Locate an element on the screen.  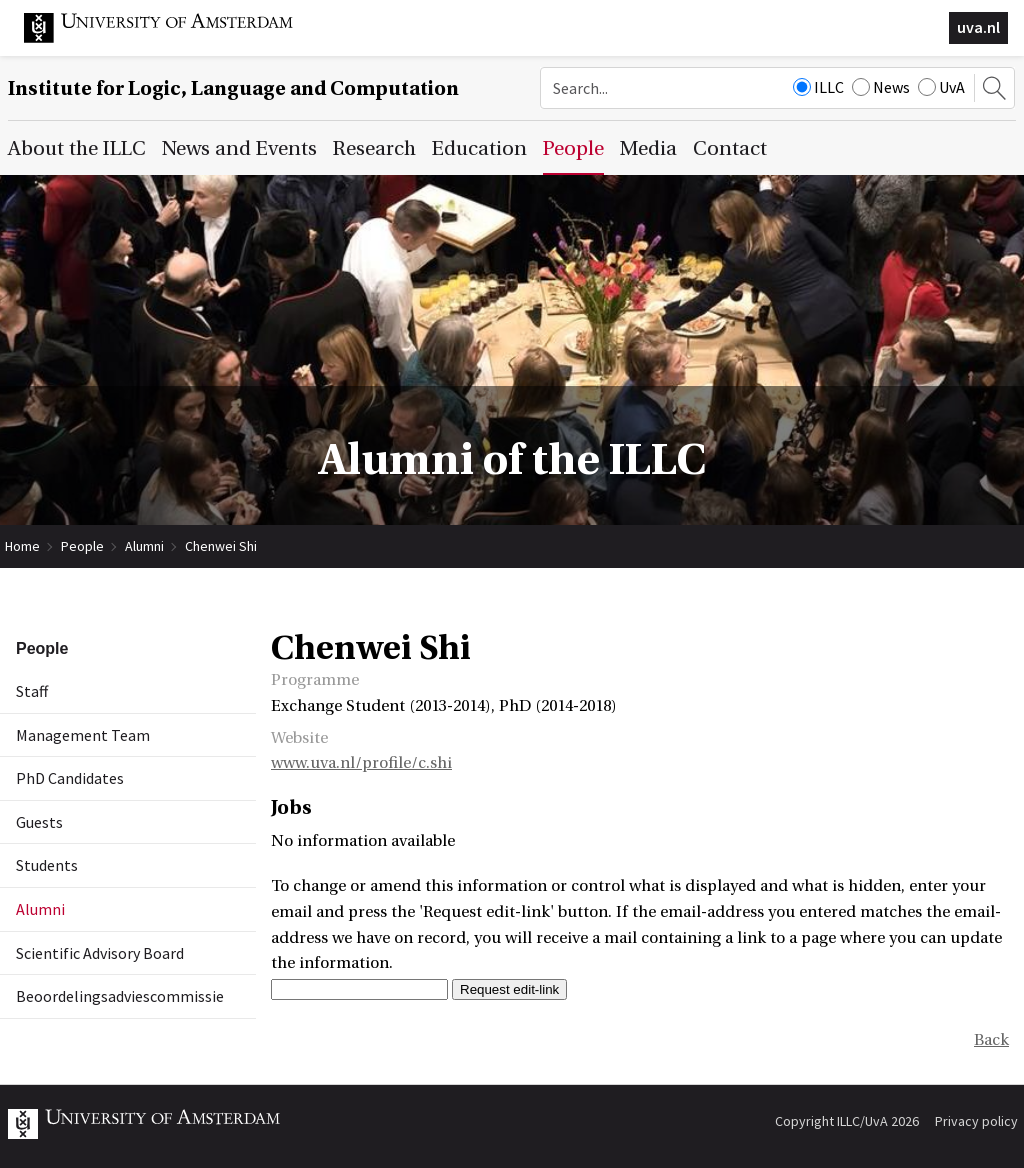
UvA is located at coordinates (941, 87).